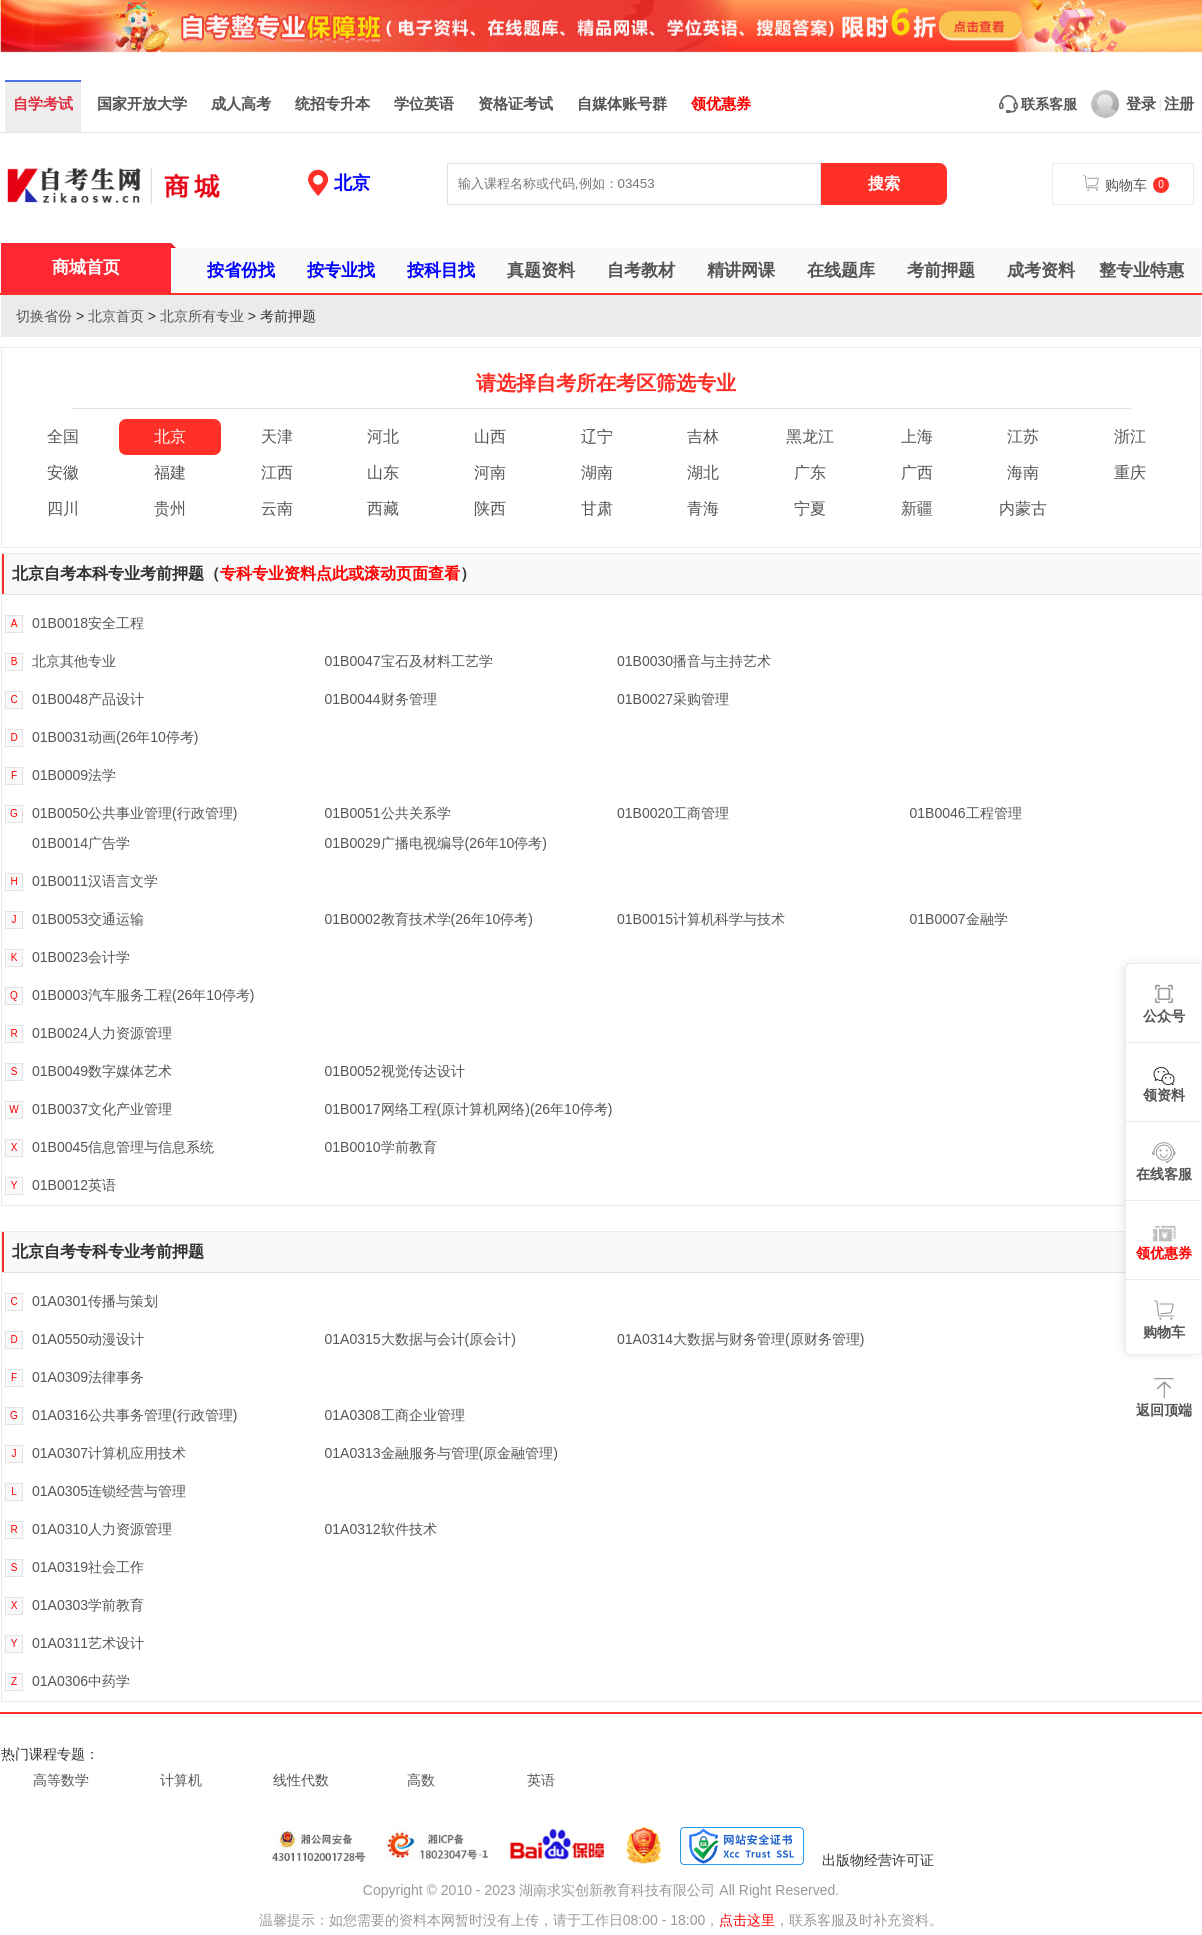 The image size is (1202, 1935). Describe the element at coordinates (641, 270) in the screenshot. I see `自考教材` at that location.